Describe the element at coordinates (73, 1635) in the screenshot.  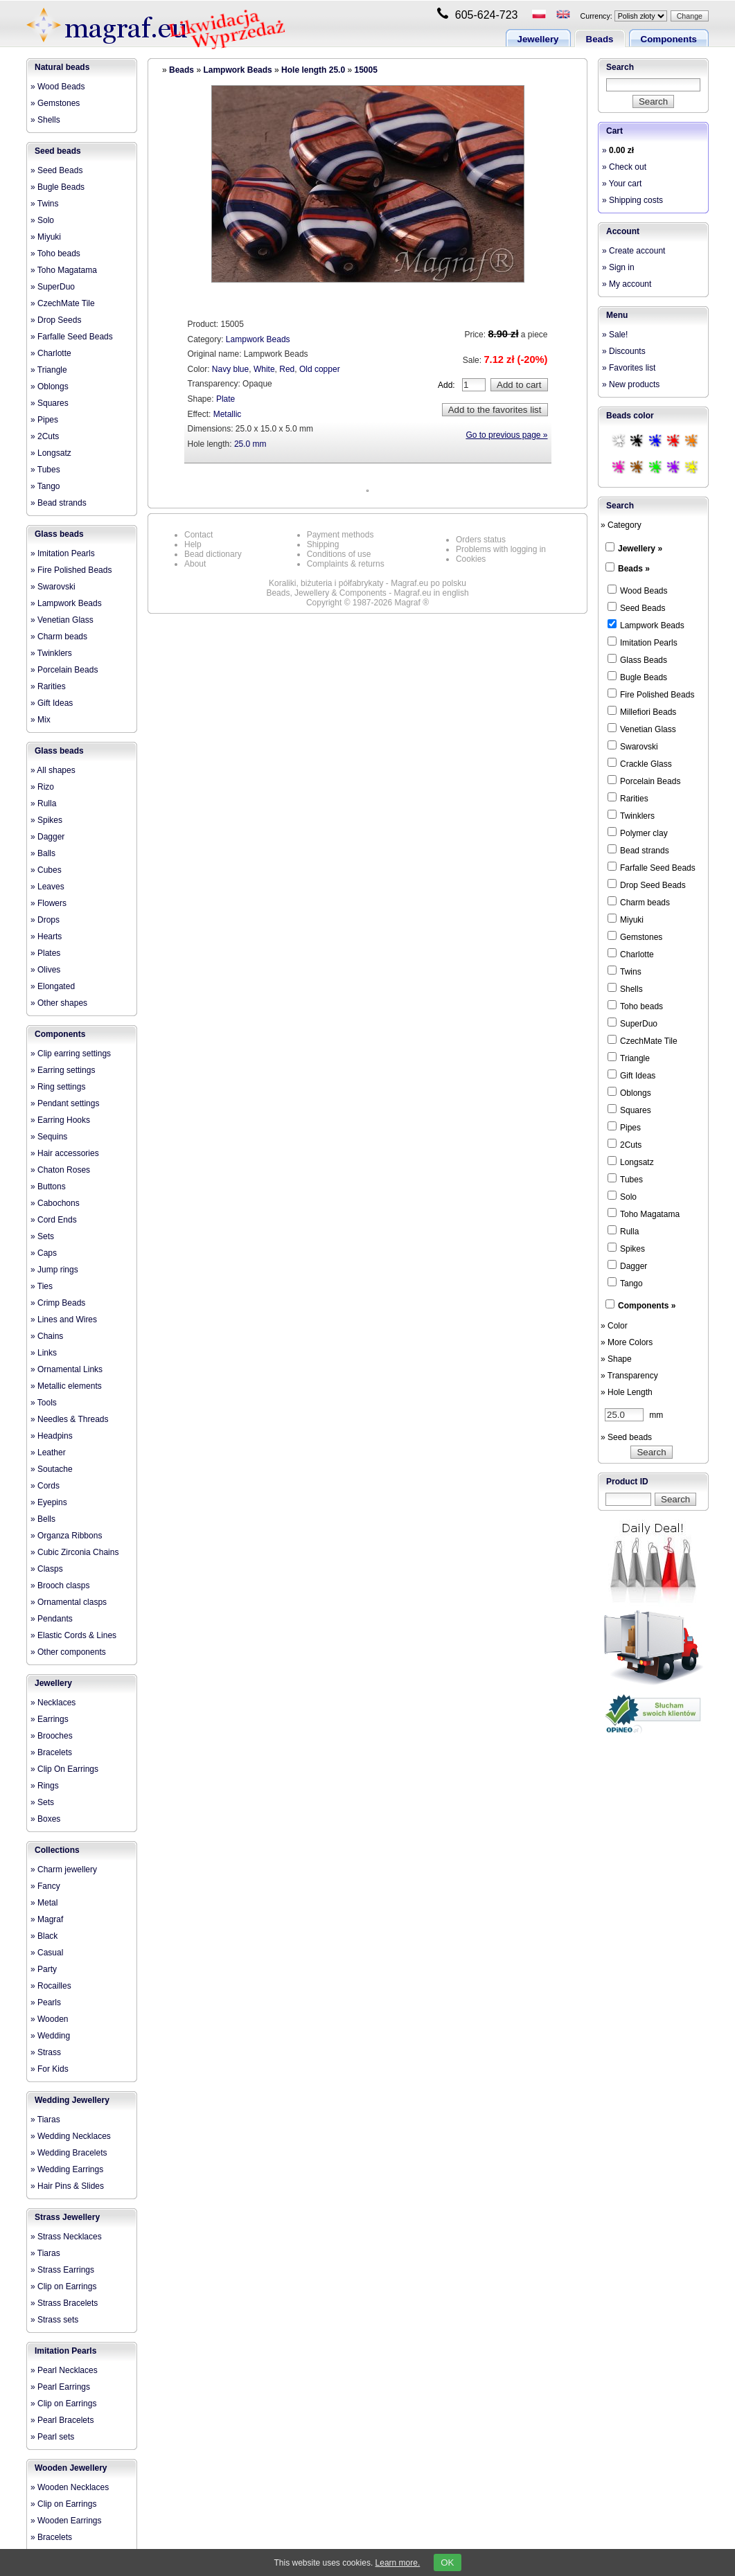
I see `» Elastic Cords & Lines` at that location.